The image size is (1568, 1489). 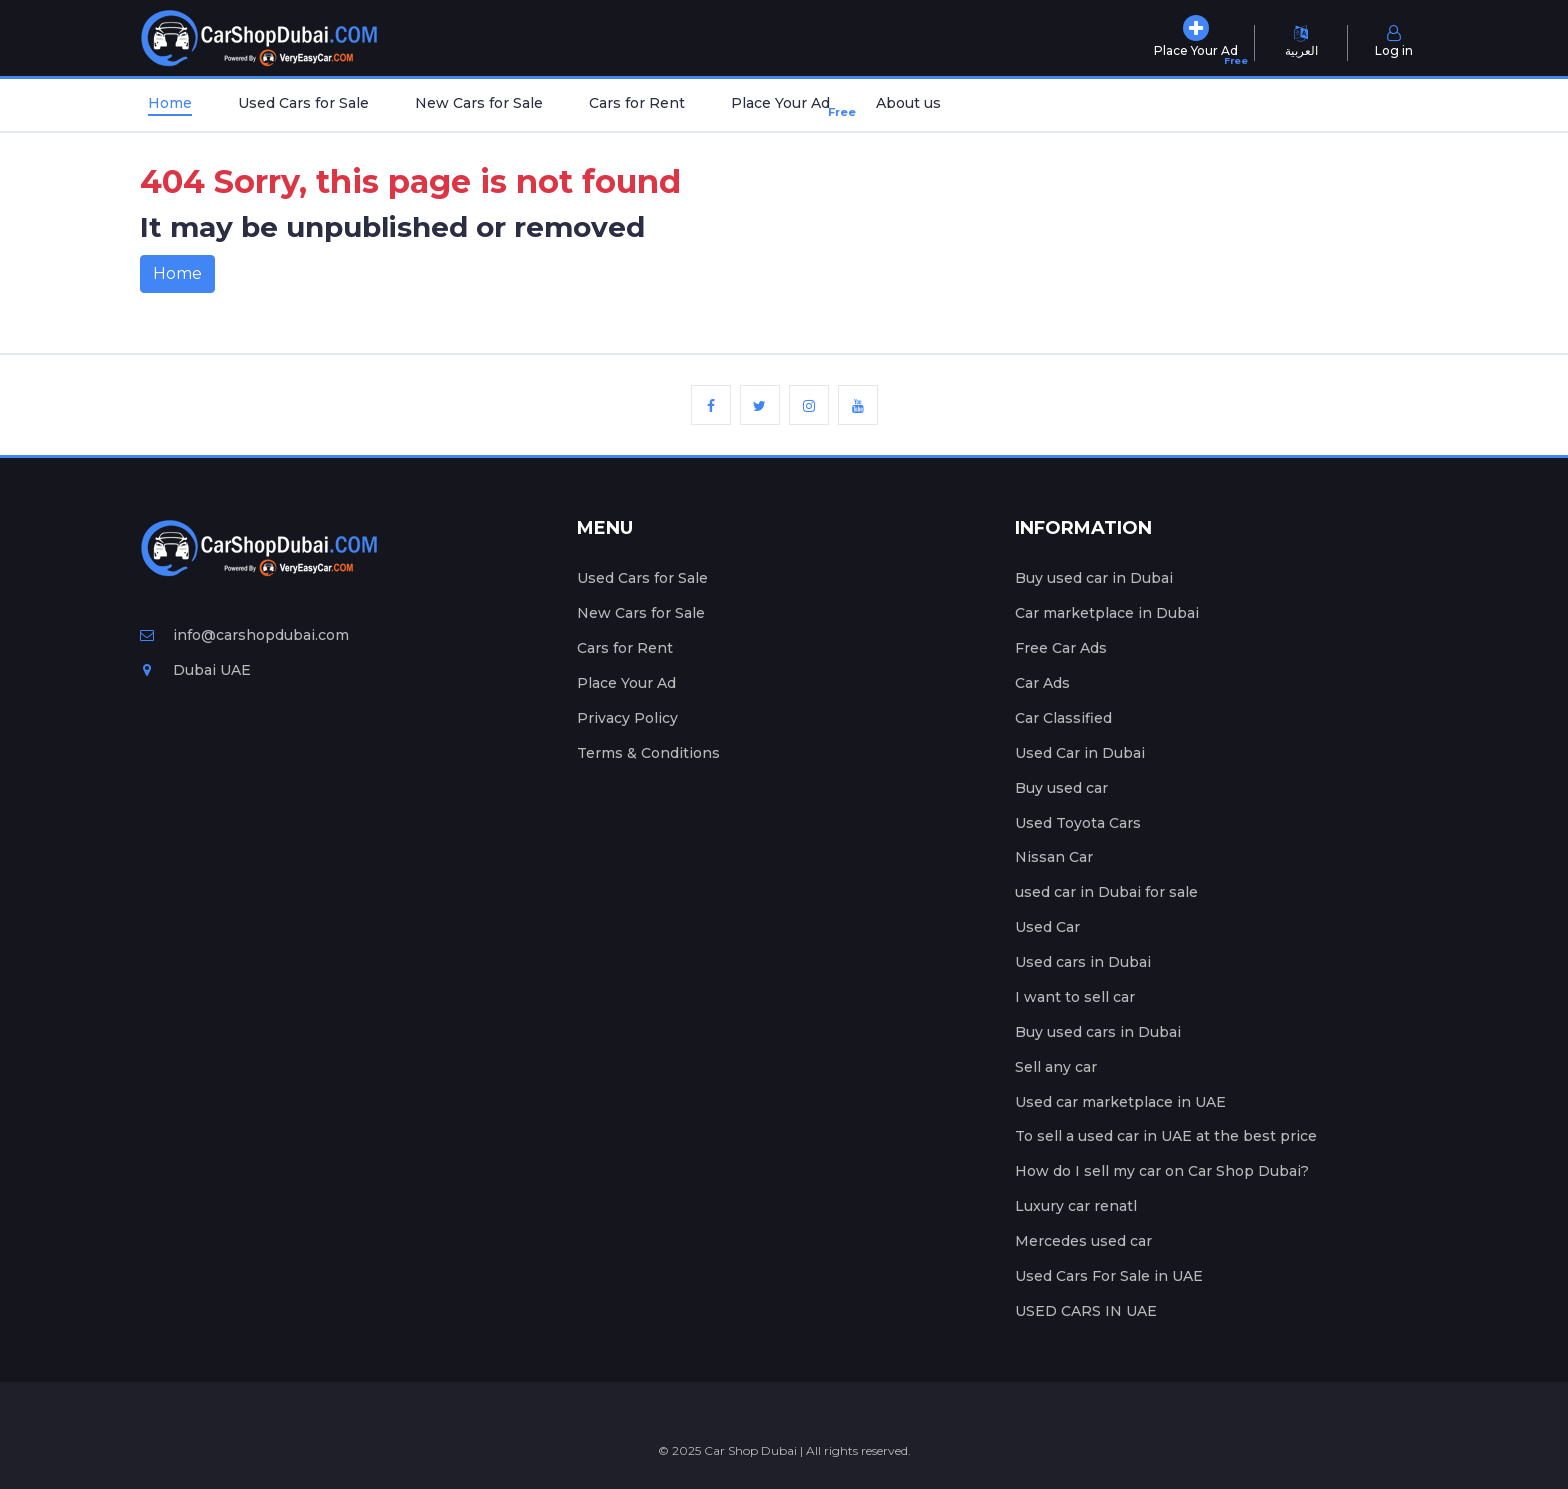 I want to click on Cars for Rent, so click(x=637, y=103).